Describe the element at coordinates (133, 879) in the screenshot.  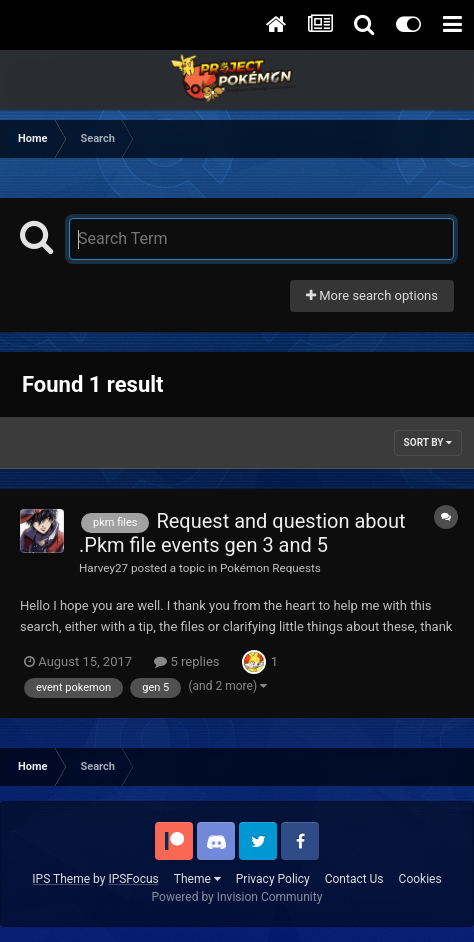
I see `IPSFocus` at that location.